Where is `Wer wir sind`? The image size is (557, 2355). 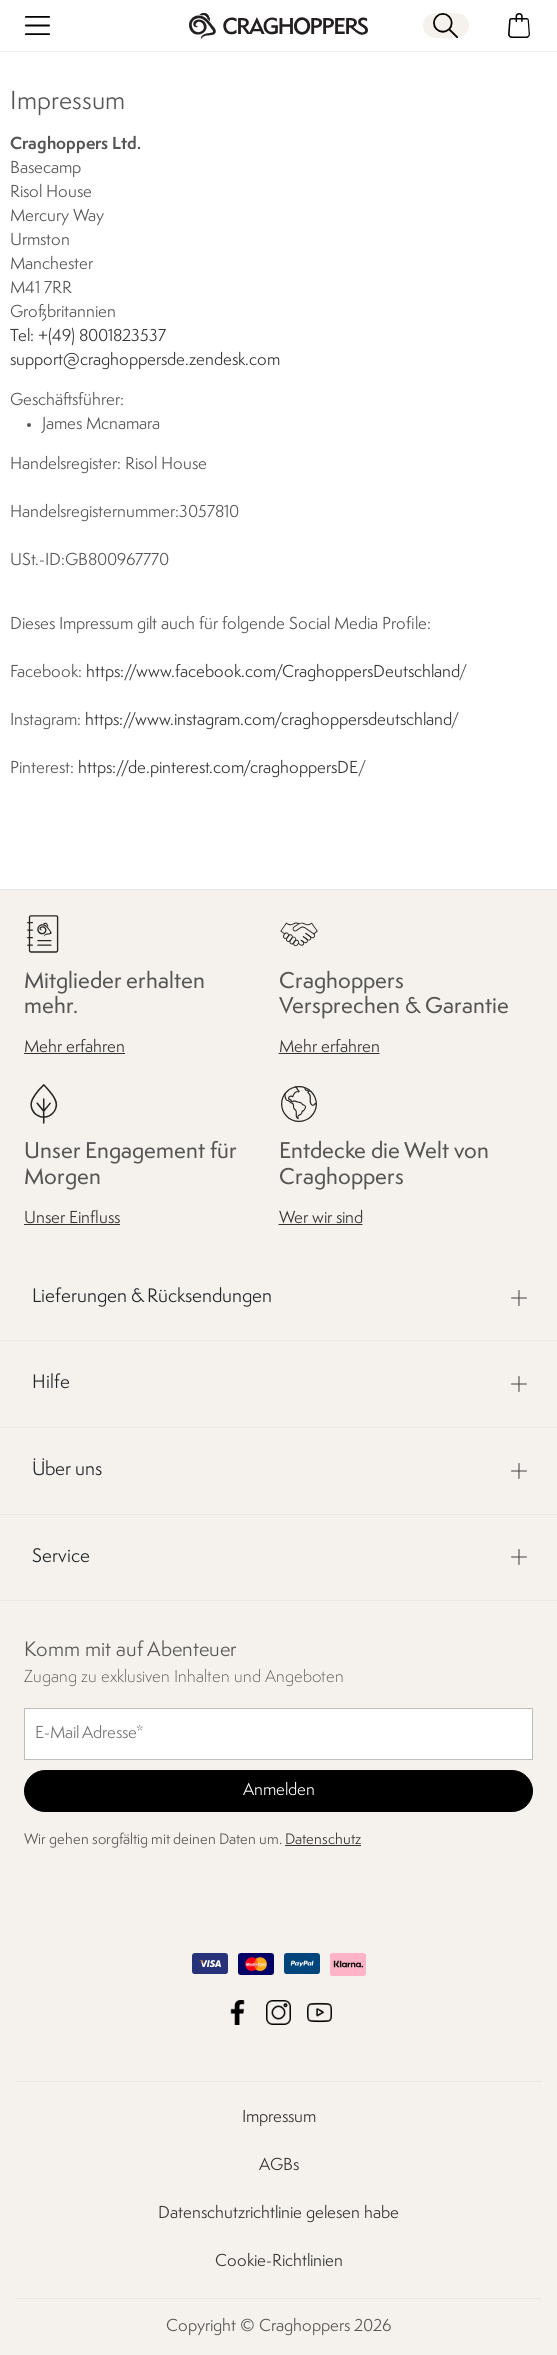
Wer wir sind is located at coordinates (321, 1218).